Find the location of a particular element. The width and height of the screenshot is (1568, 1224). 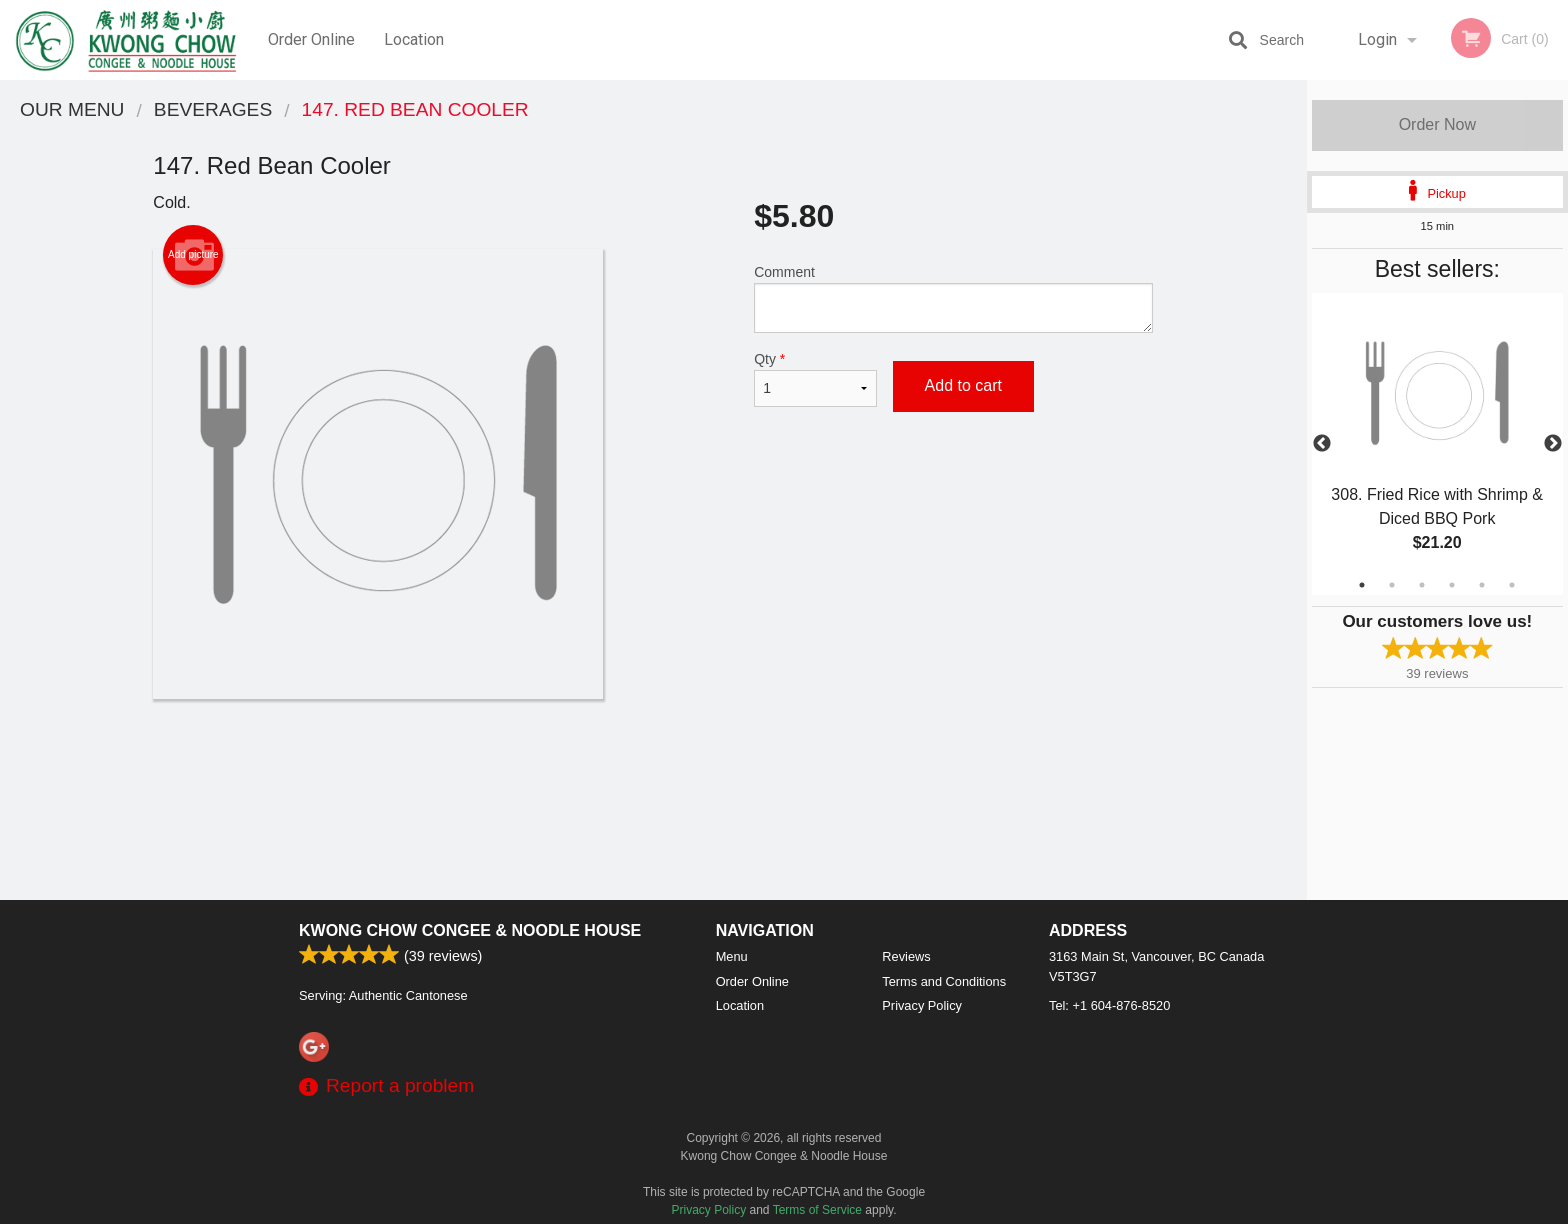

Login is located at coordinates (1377, 39).